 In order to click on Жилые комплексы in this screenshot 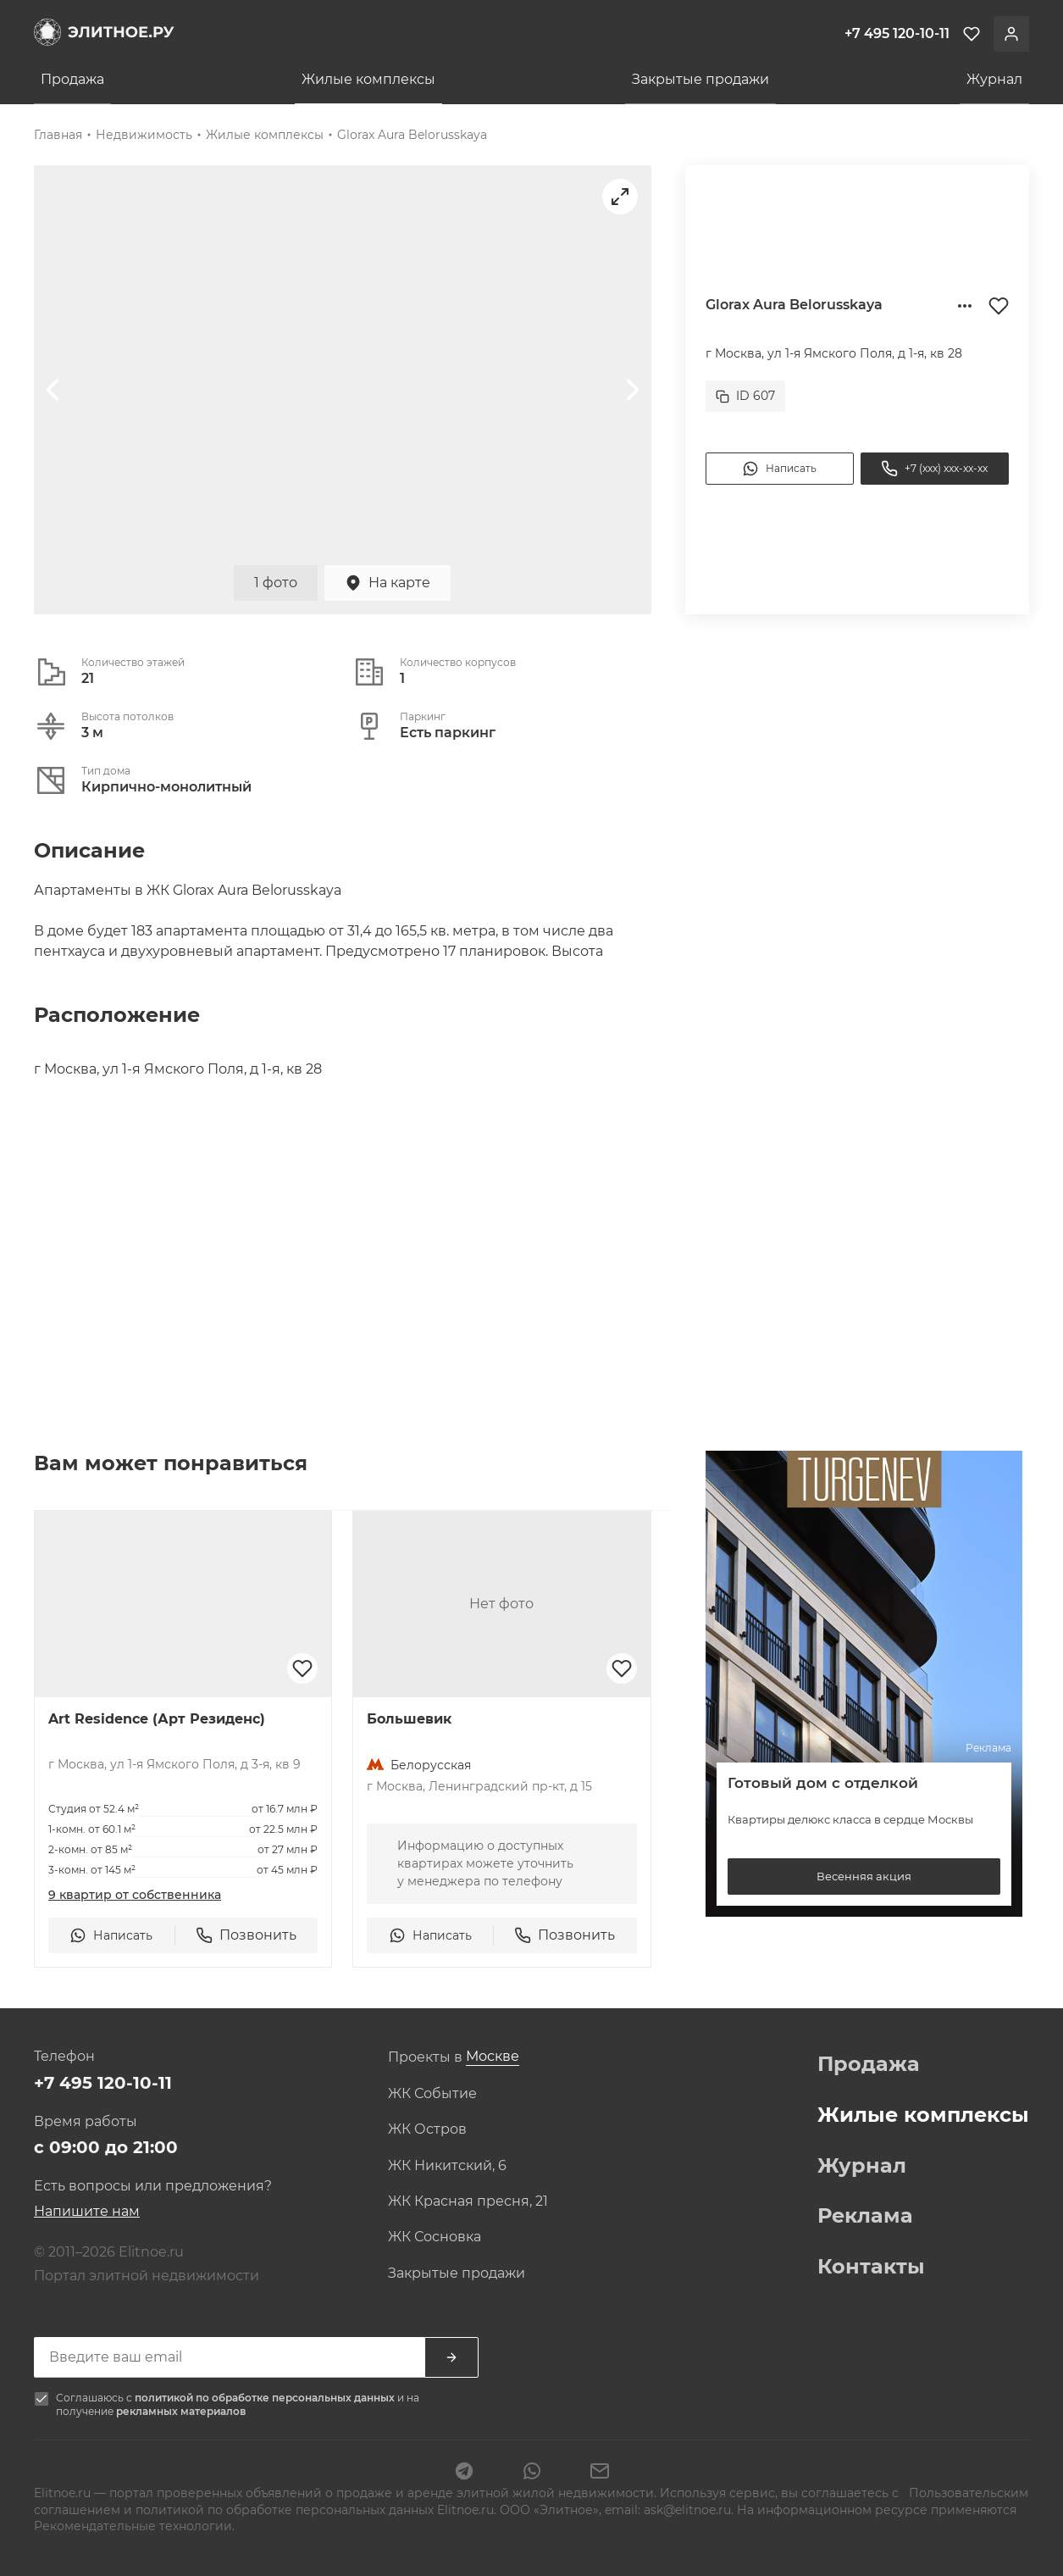, I will do `click(368, 79)`.